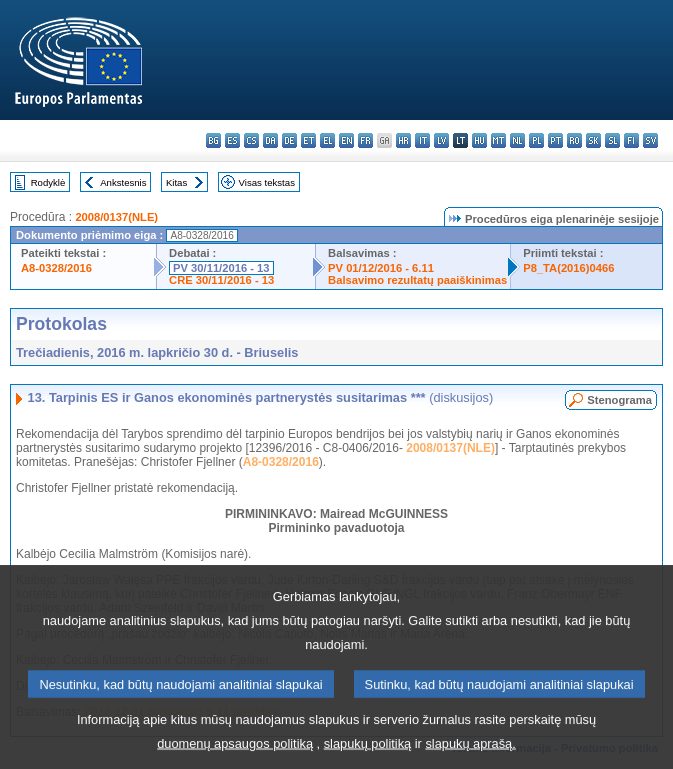 Image resolution: width=673 pixels, height=769 pixels. What do you see at coordinates (381, 268) in the screenshot?
I see `PV 01/12/2016 - 6.11` at bounding box center [381, 268].